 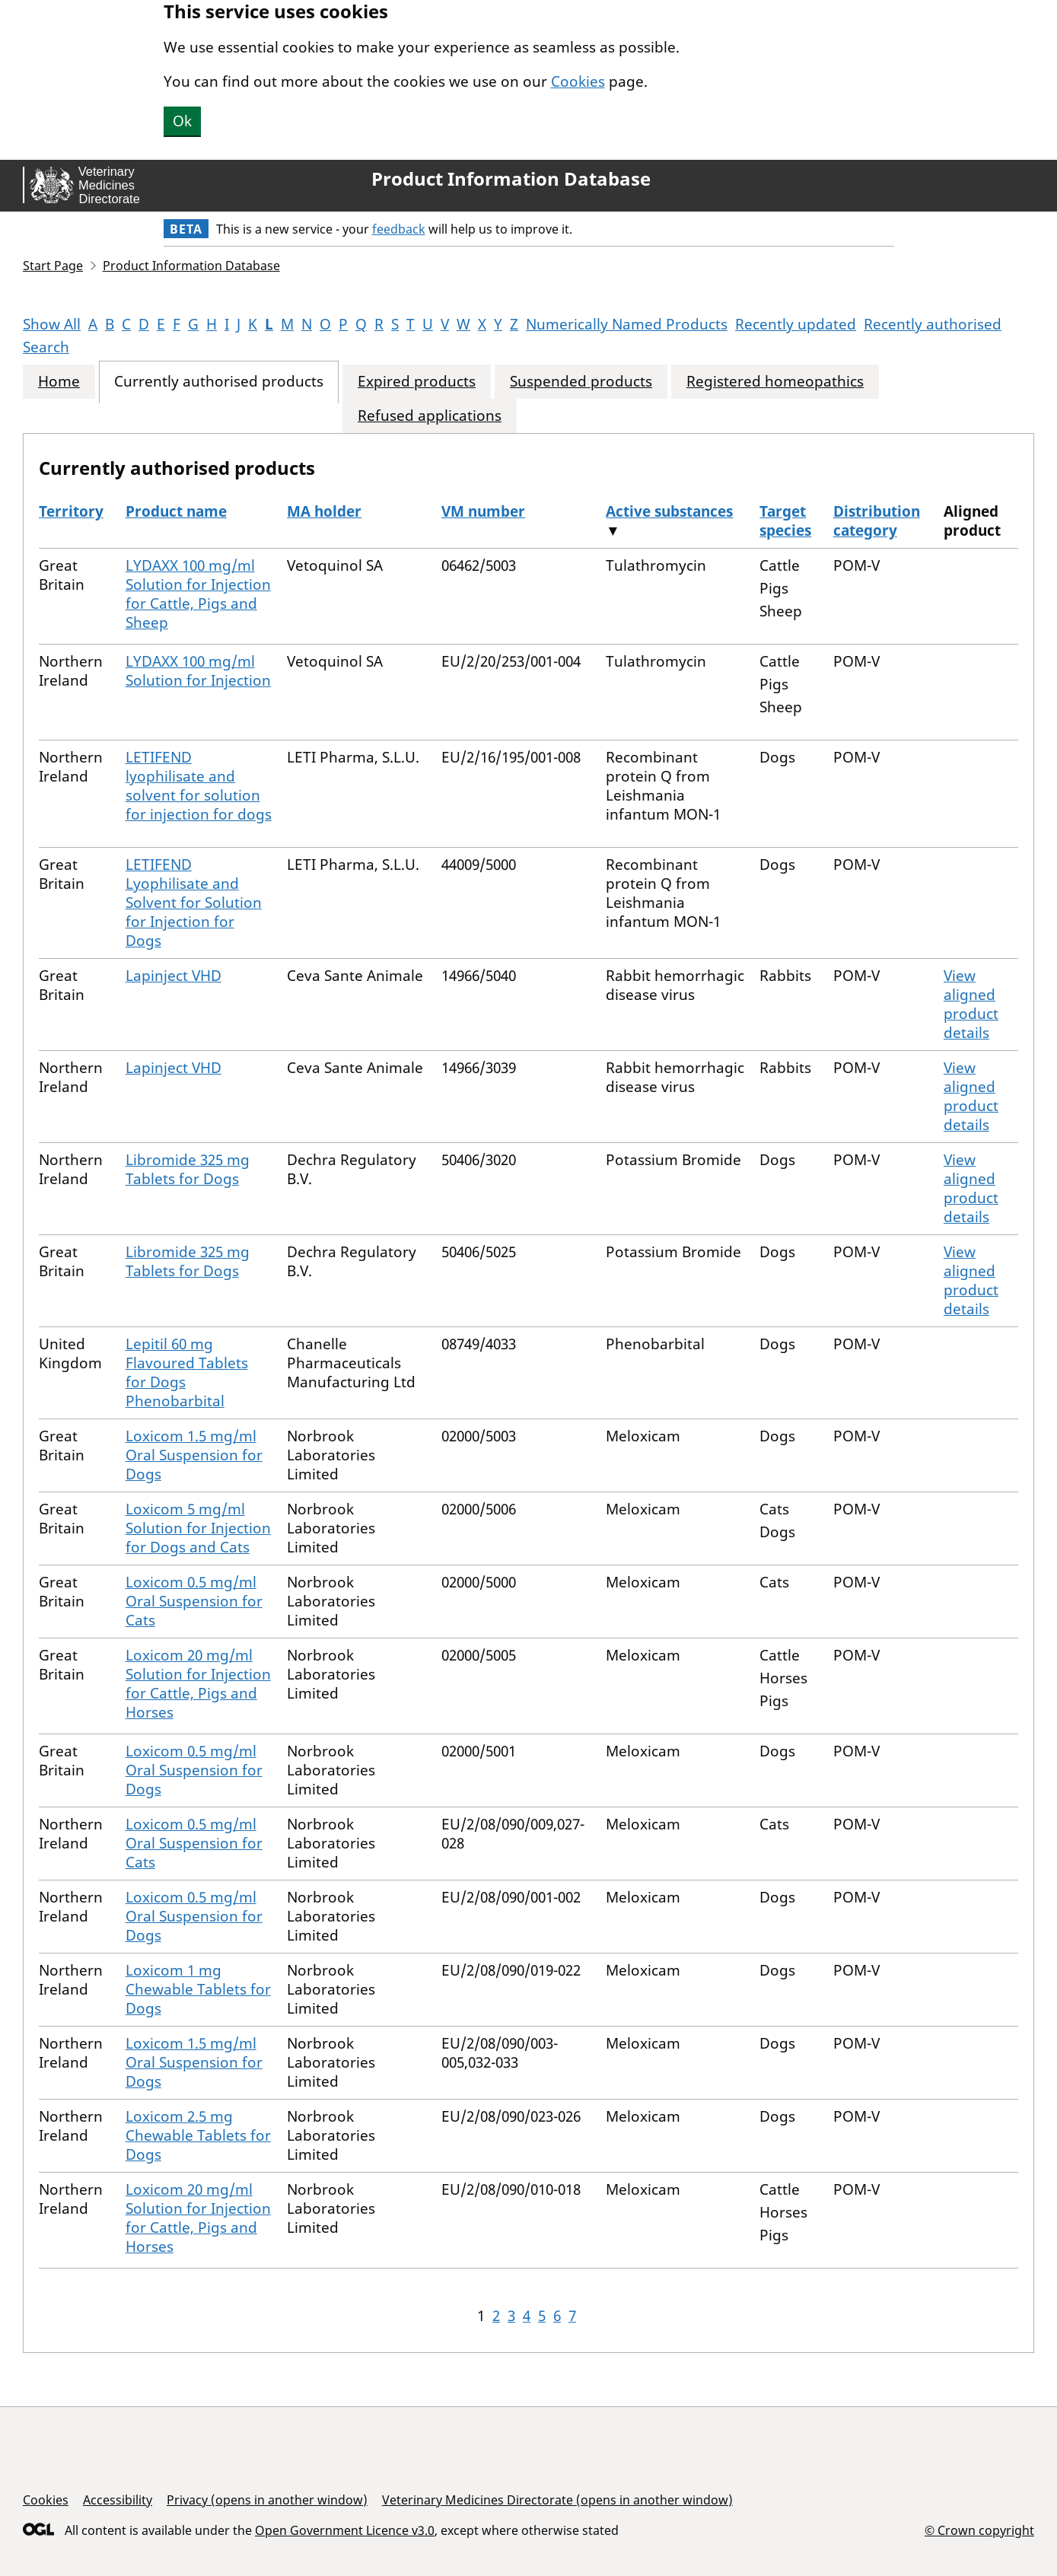 What do you see at coordinates (46, 347) in the screenshot?
I see `Search` at bounding box center [46, 347].